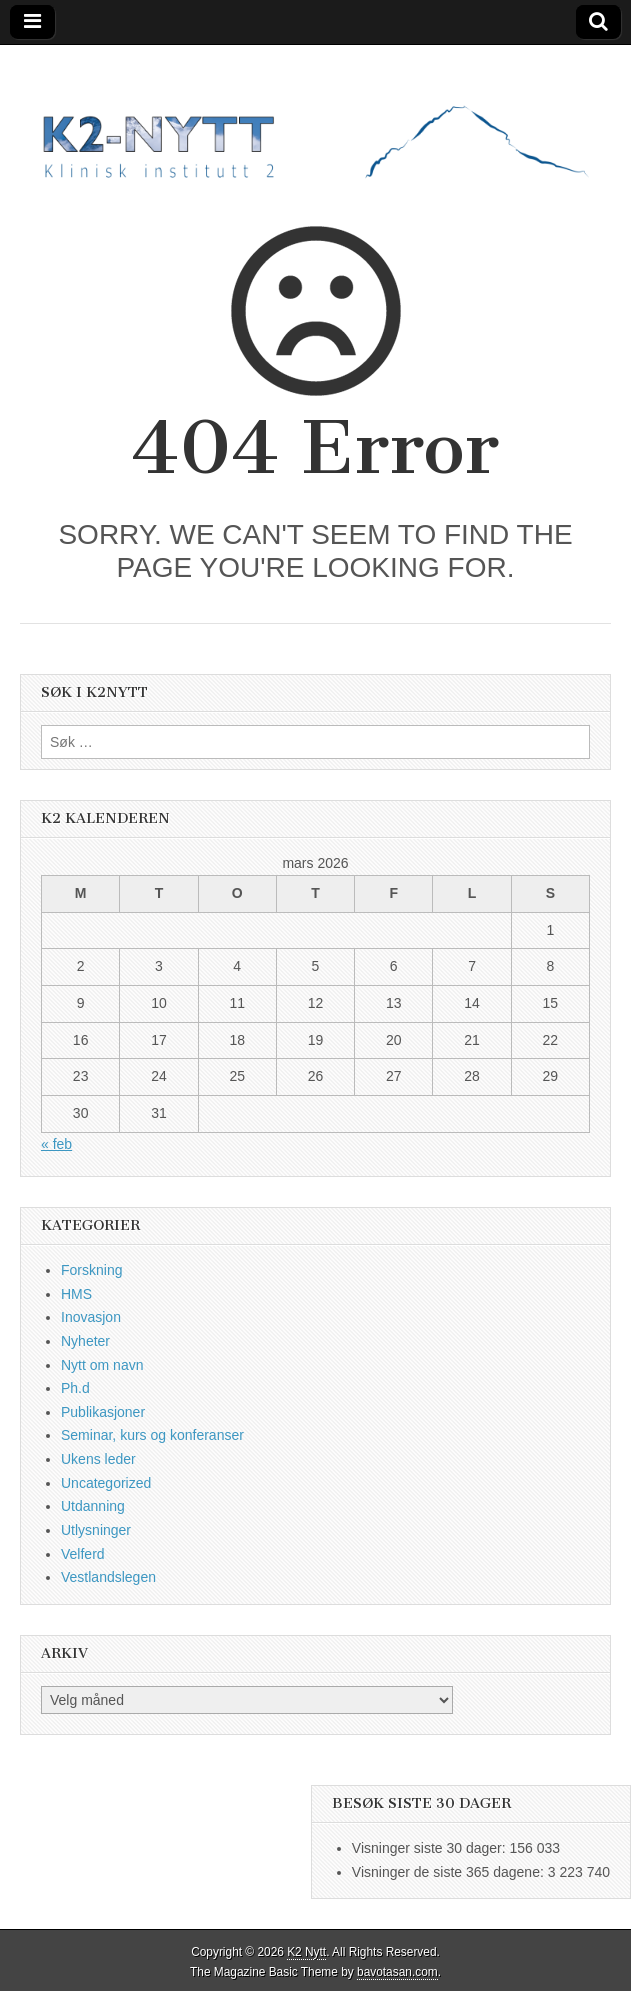 The height and width of the screenshot is (1991, 631). Describe the element at coordinates (76, 1294) in the screenshot. I see `HMS` at that location.